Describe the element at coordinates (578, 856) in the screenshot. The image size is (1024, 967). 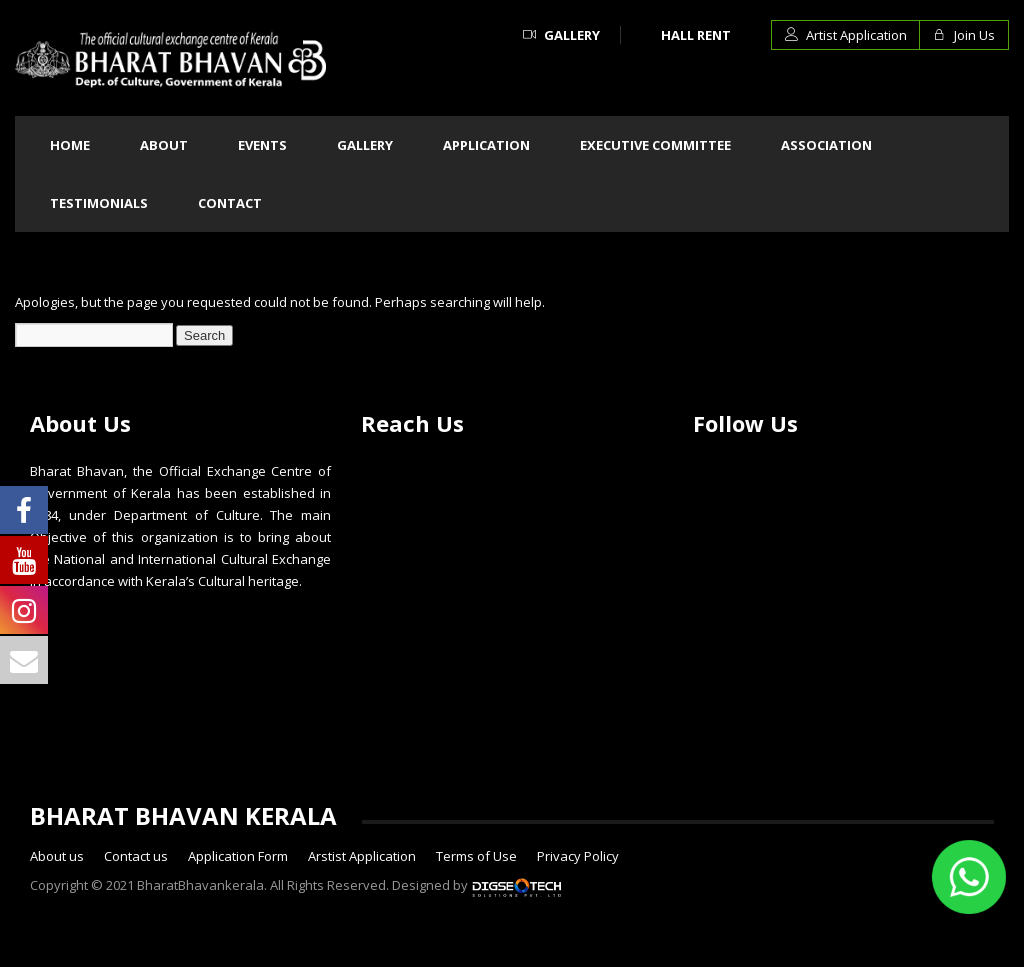
I see `Privacy Policy` at that location.